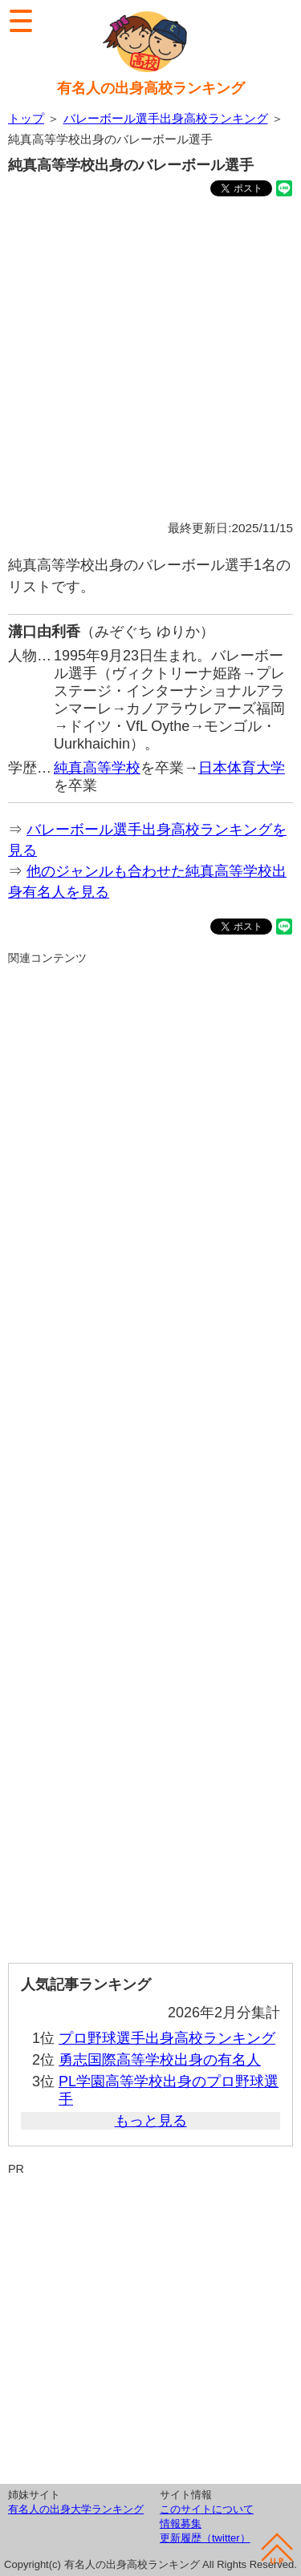  What do you see at coordinates (205, 2538) in the screenshot?
I see `更新履歴（twitter）` at bounding box center [205, 2538].